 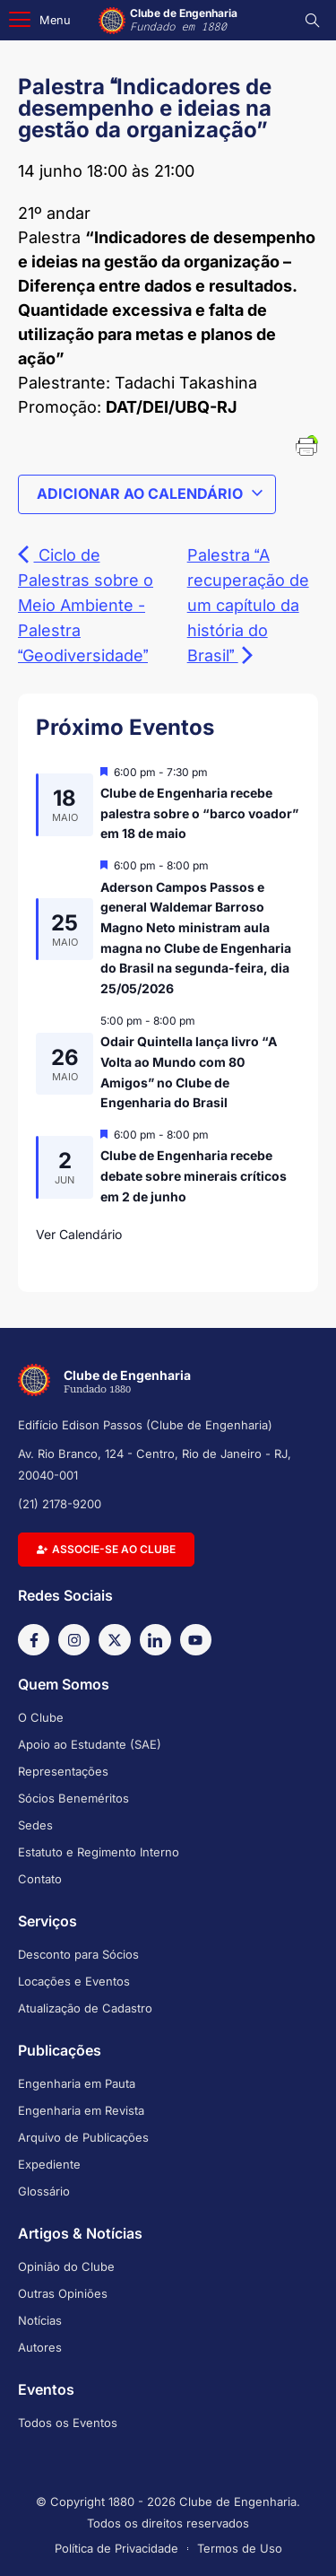 I want to click on Notícias, so click(x=40, y=2320).